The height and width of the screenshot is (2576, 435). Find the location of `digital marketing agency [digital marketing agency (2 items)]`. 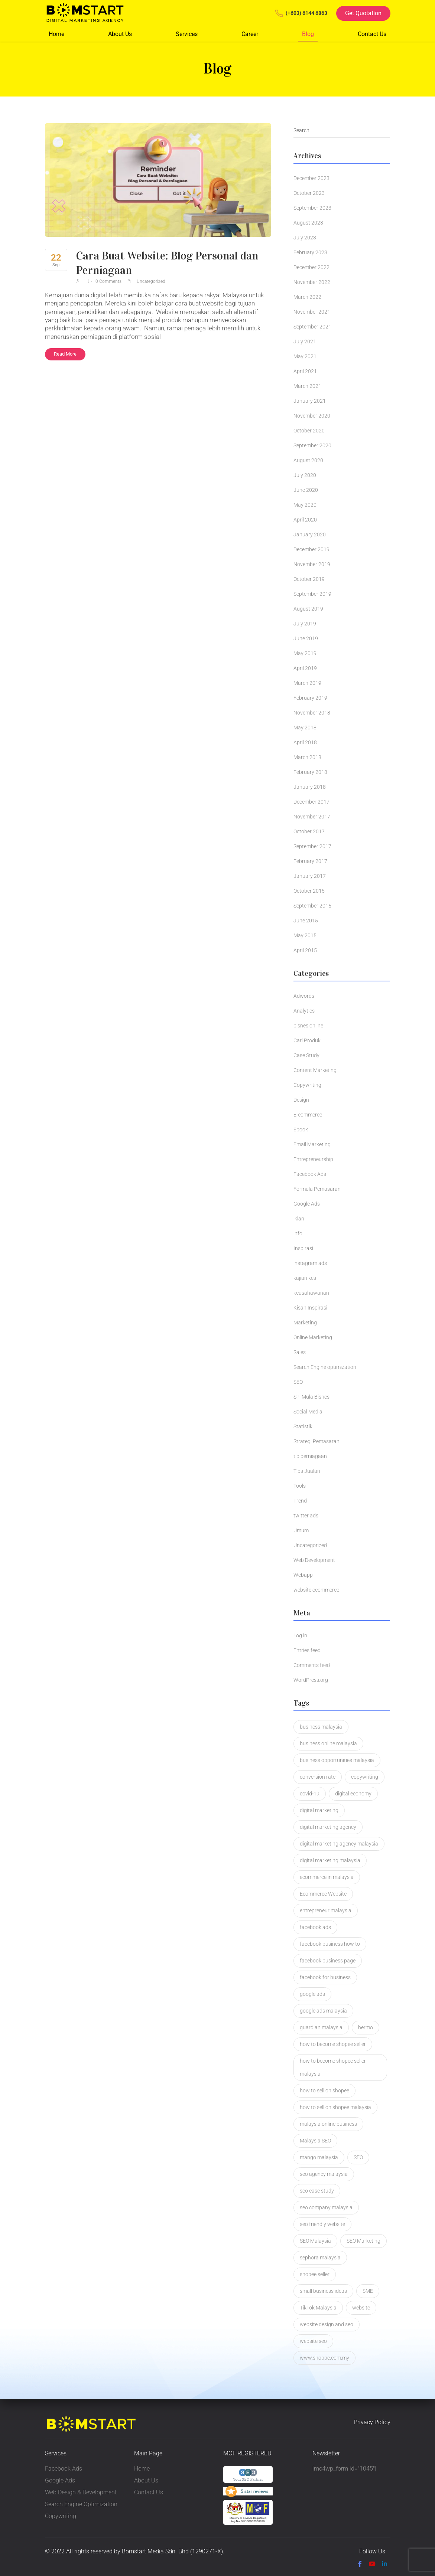

digital marketing agency [digital marketing agency (2 items)] is located at coordinates (328, 1827).